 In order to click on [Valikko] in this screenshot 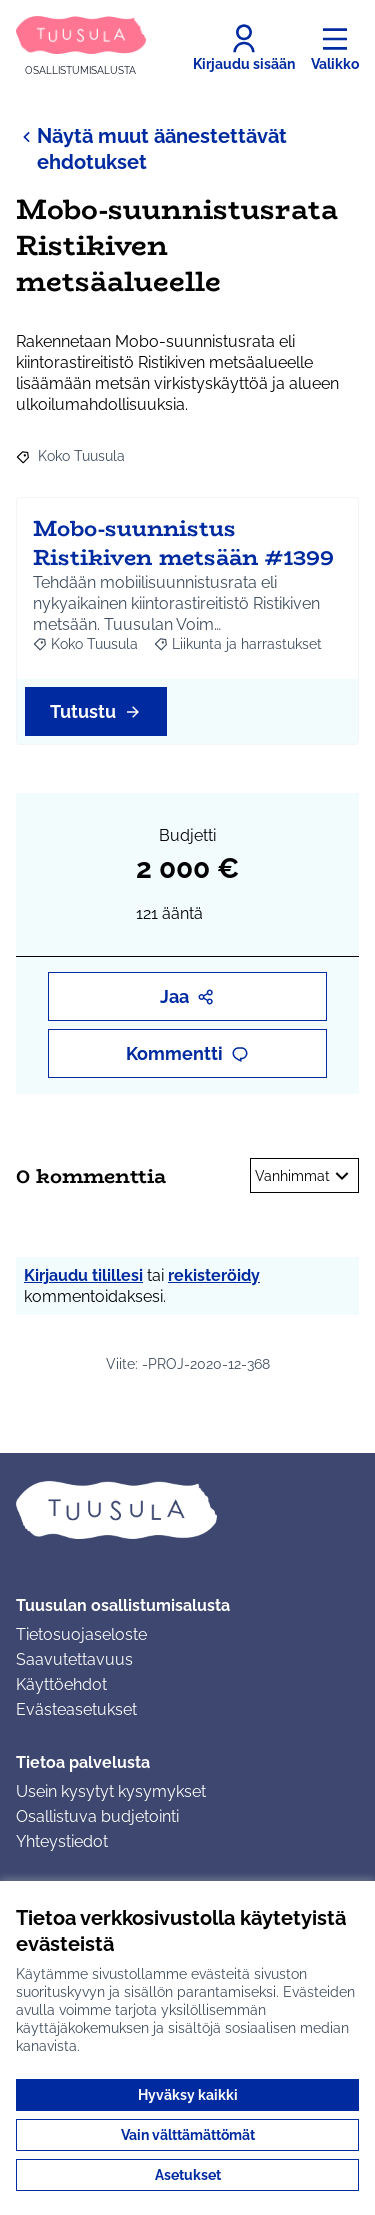, I will do `click(335, 48)`.